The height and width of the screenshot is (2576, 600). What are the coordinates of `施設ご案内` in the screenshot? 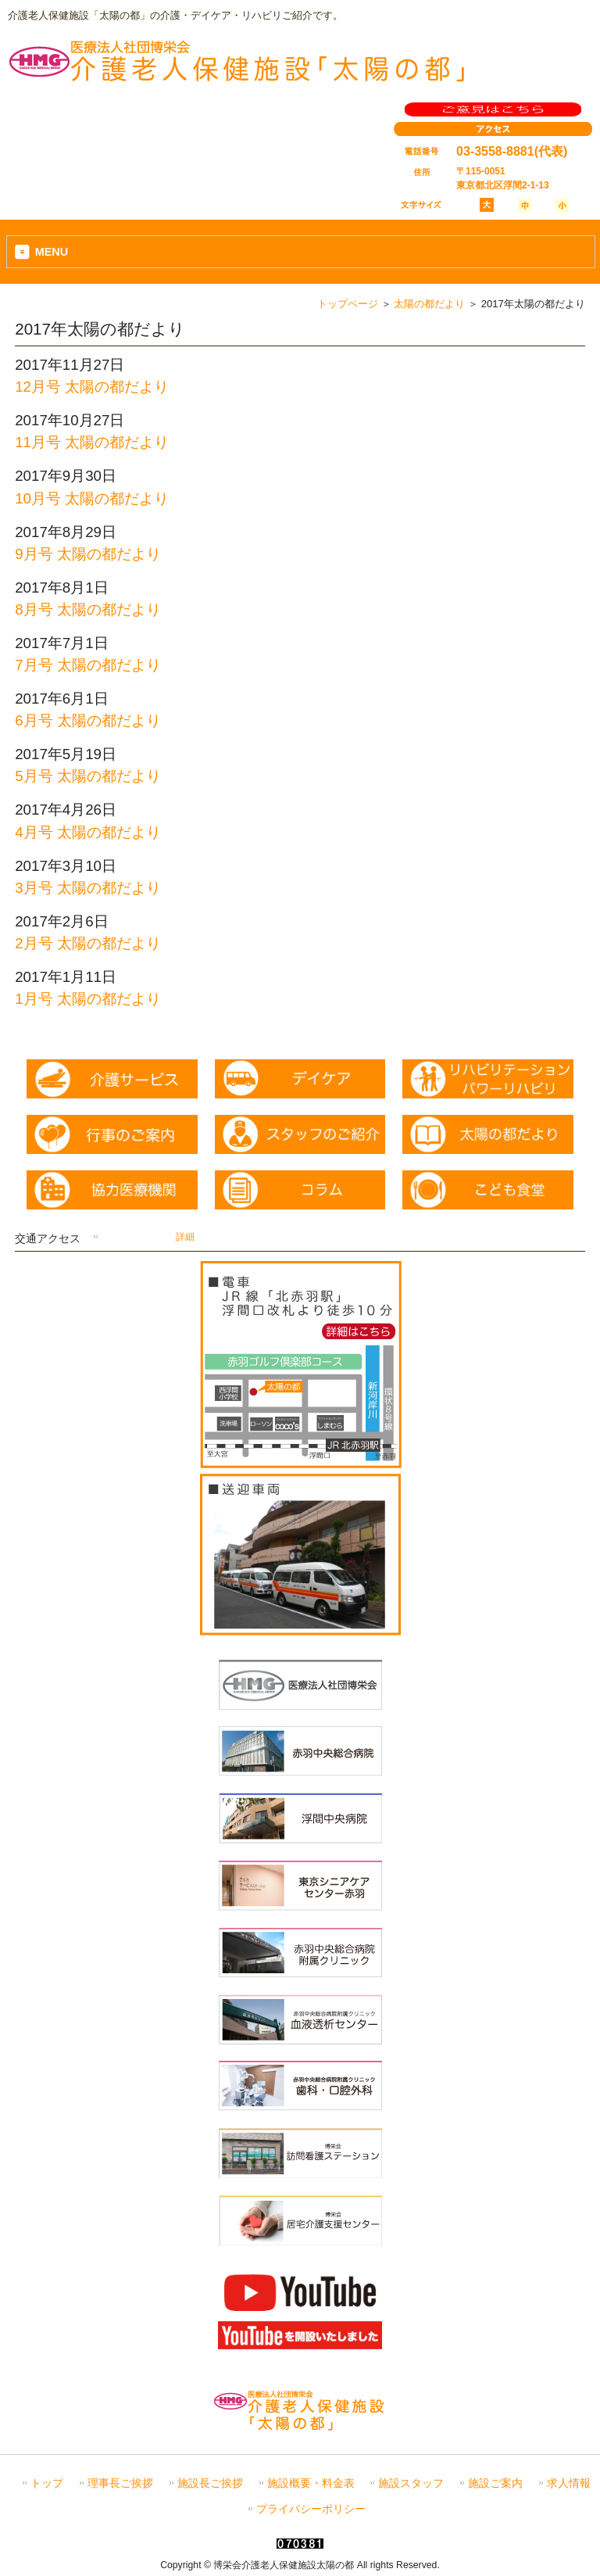 It's located at (495, 2483).